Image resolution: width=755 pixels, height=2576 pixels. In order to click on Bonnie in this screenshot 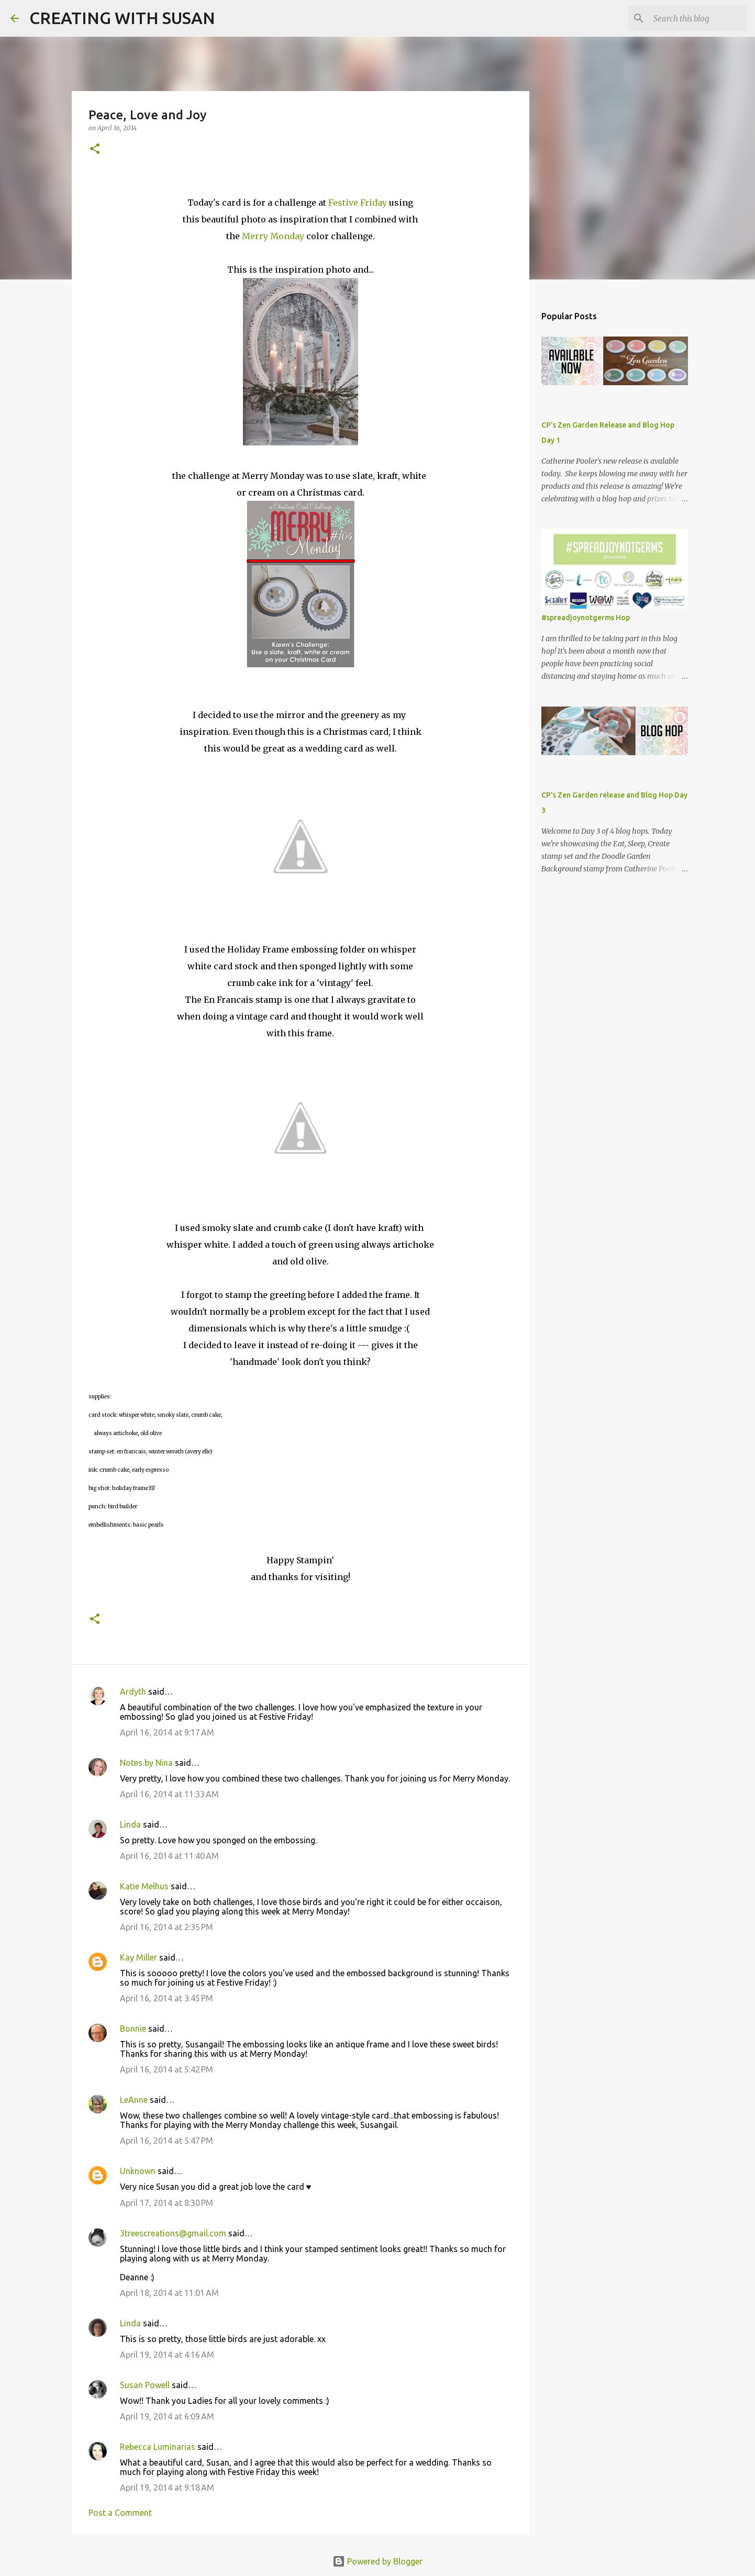, I will do `click(133, 2028)`.